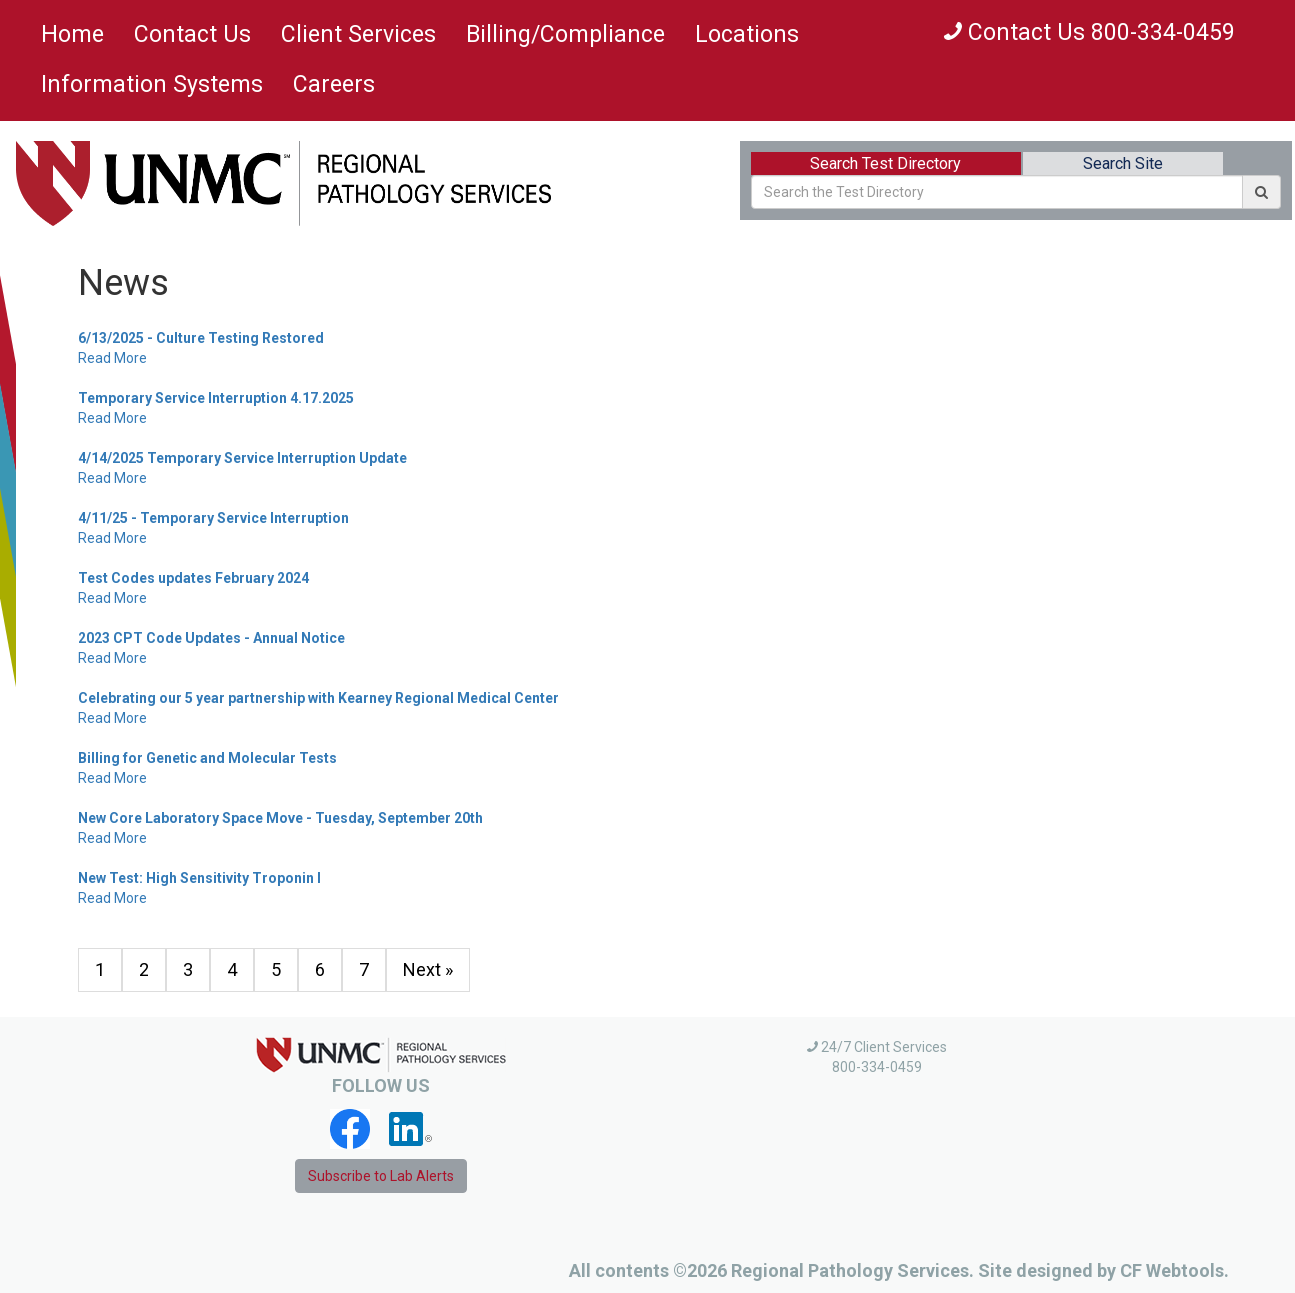 Image resolution: width=1295 pixels, height=1293 pixels. I want to click on 4/14/2025 Temporary Service Interruption Update, so click(242, 458).